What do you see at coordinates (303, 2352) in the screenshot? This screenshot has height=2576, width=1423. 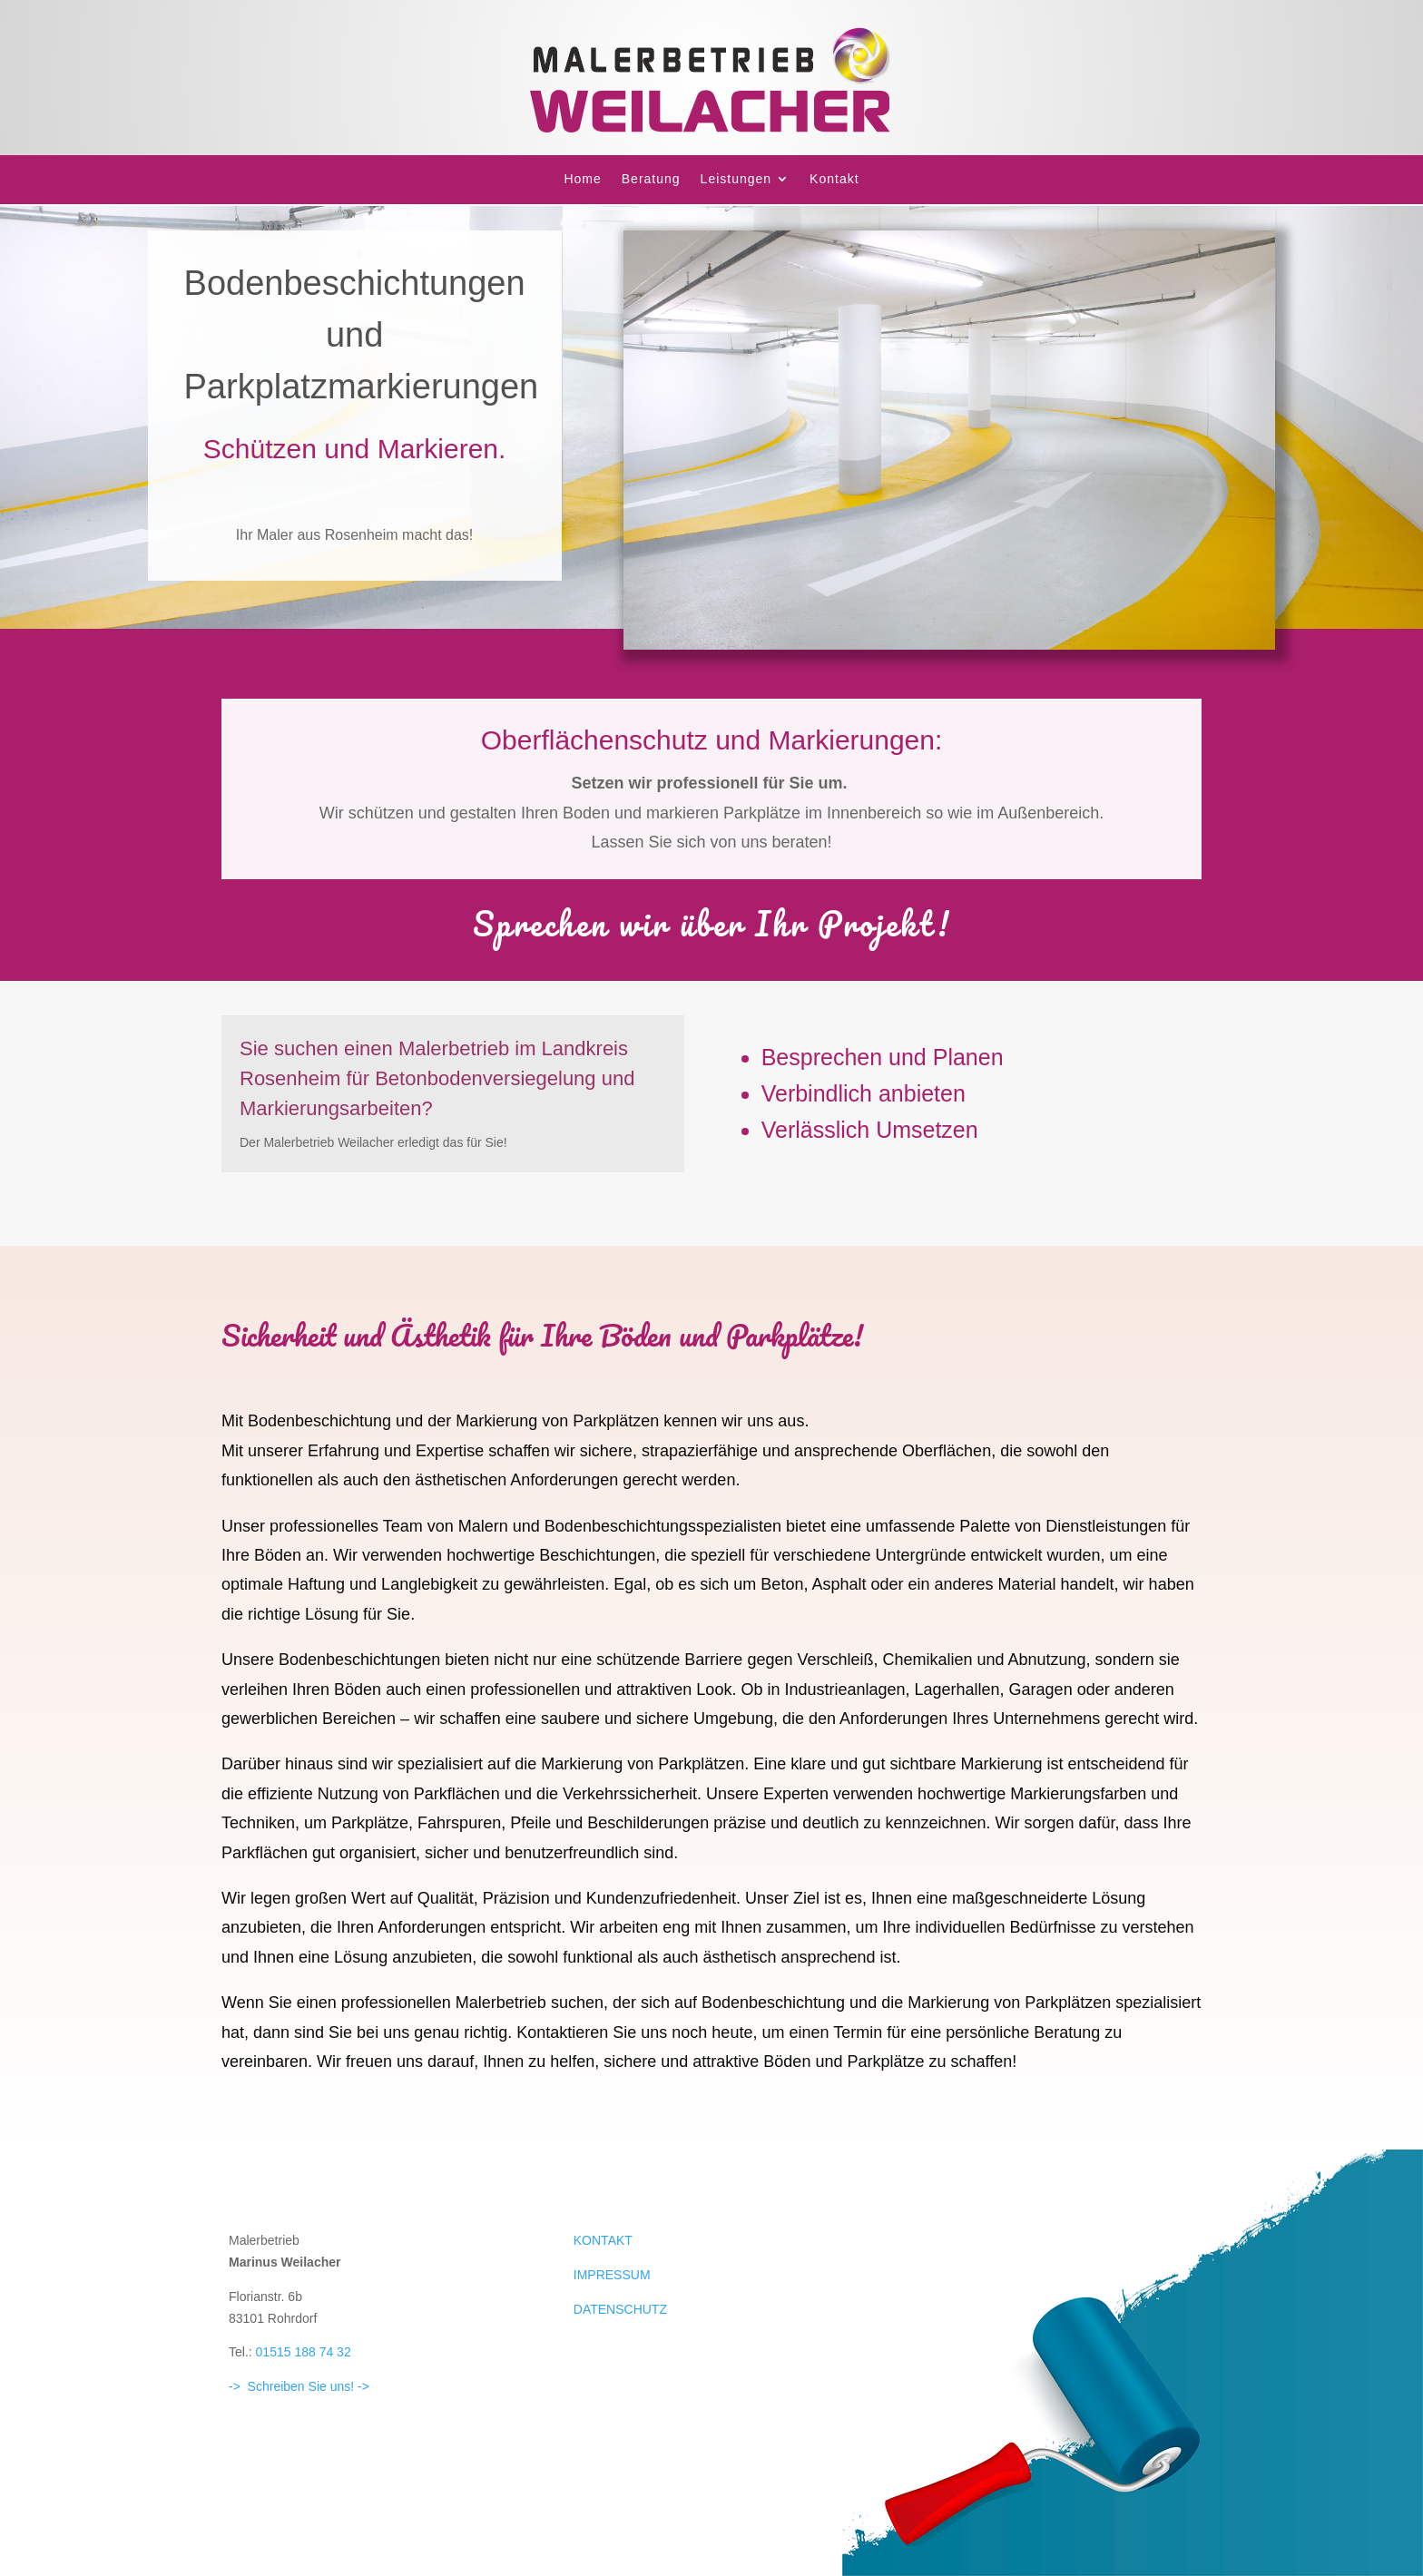 I see `01515 188 74 32` at bounding box center [303, 2352].